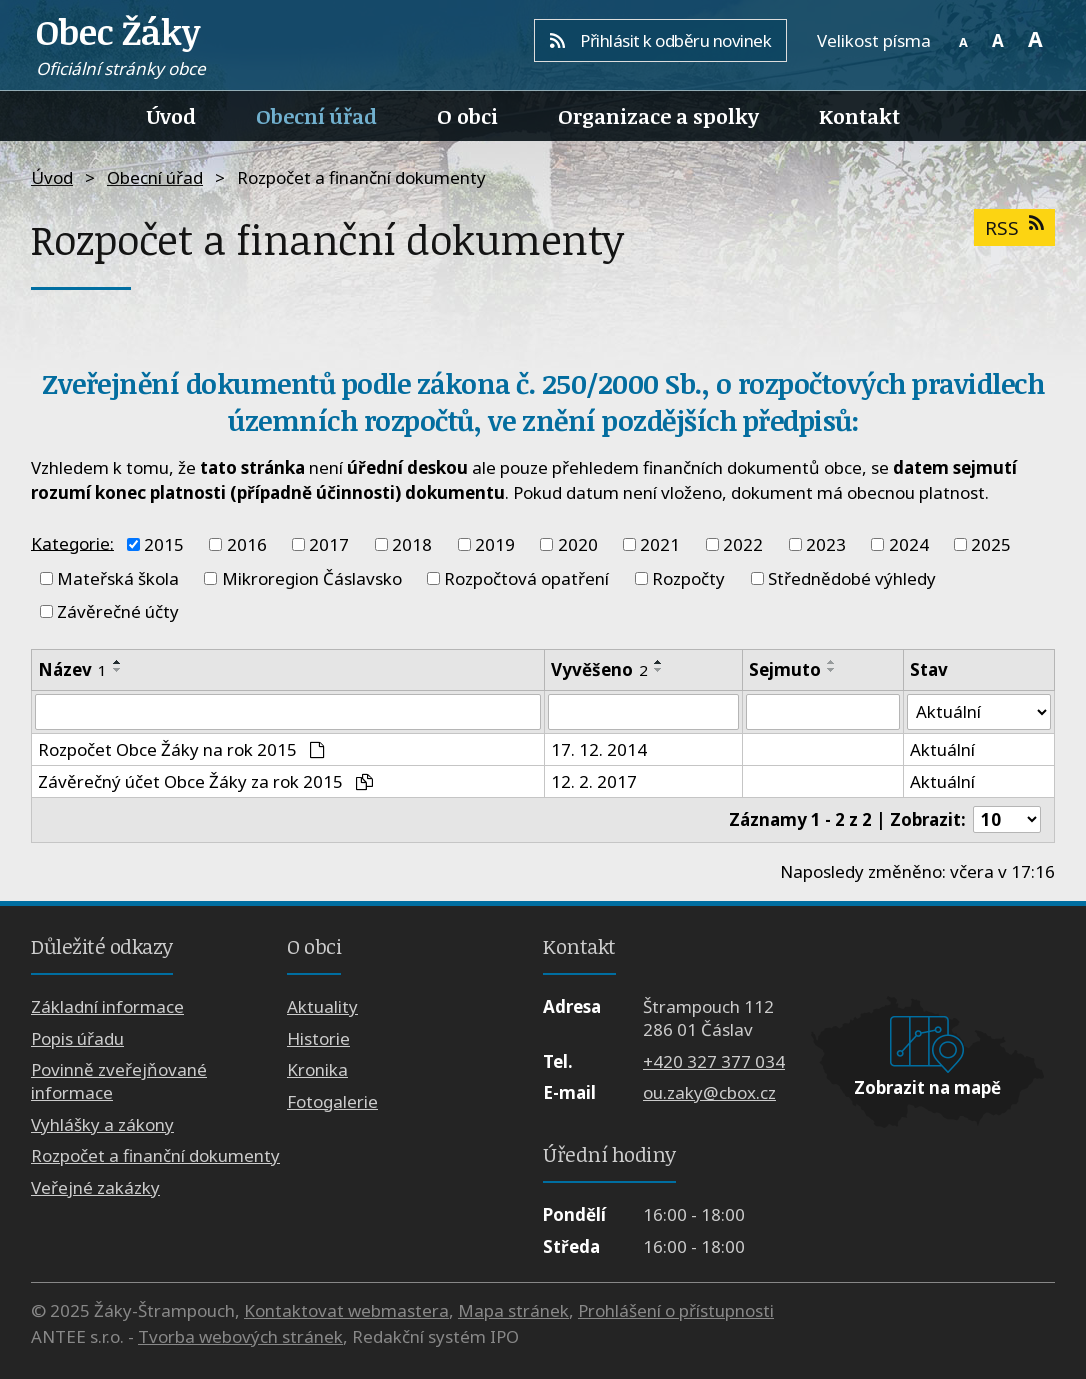  What do you see at coordinates (526, 578) in the screenshot?
I see `Rozpočtová opatření` at bounding box center [526, 578].